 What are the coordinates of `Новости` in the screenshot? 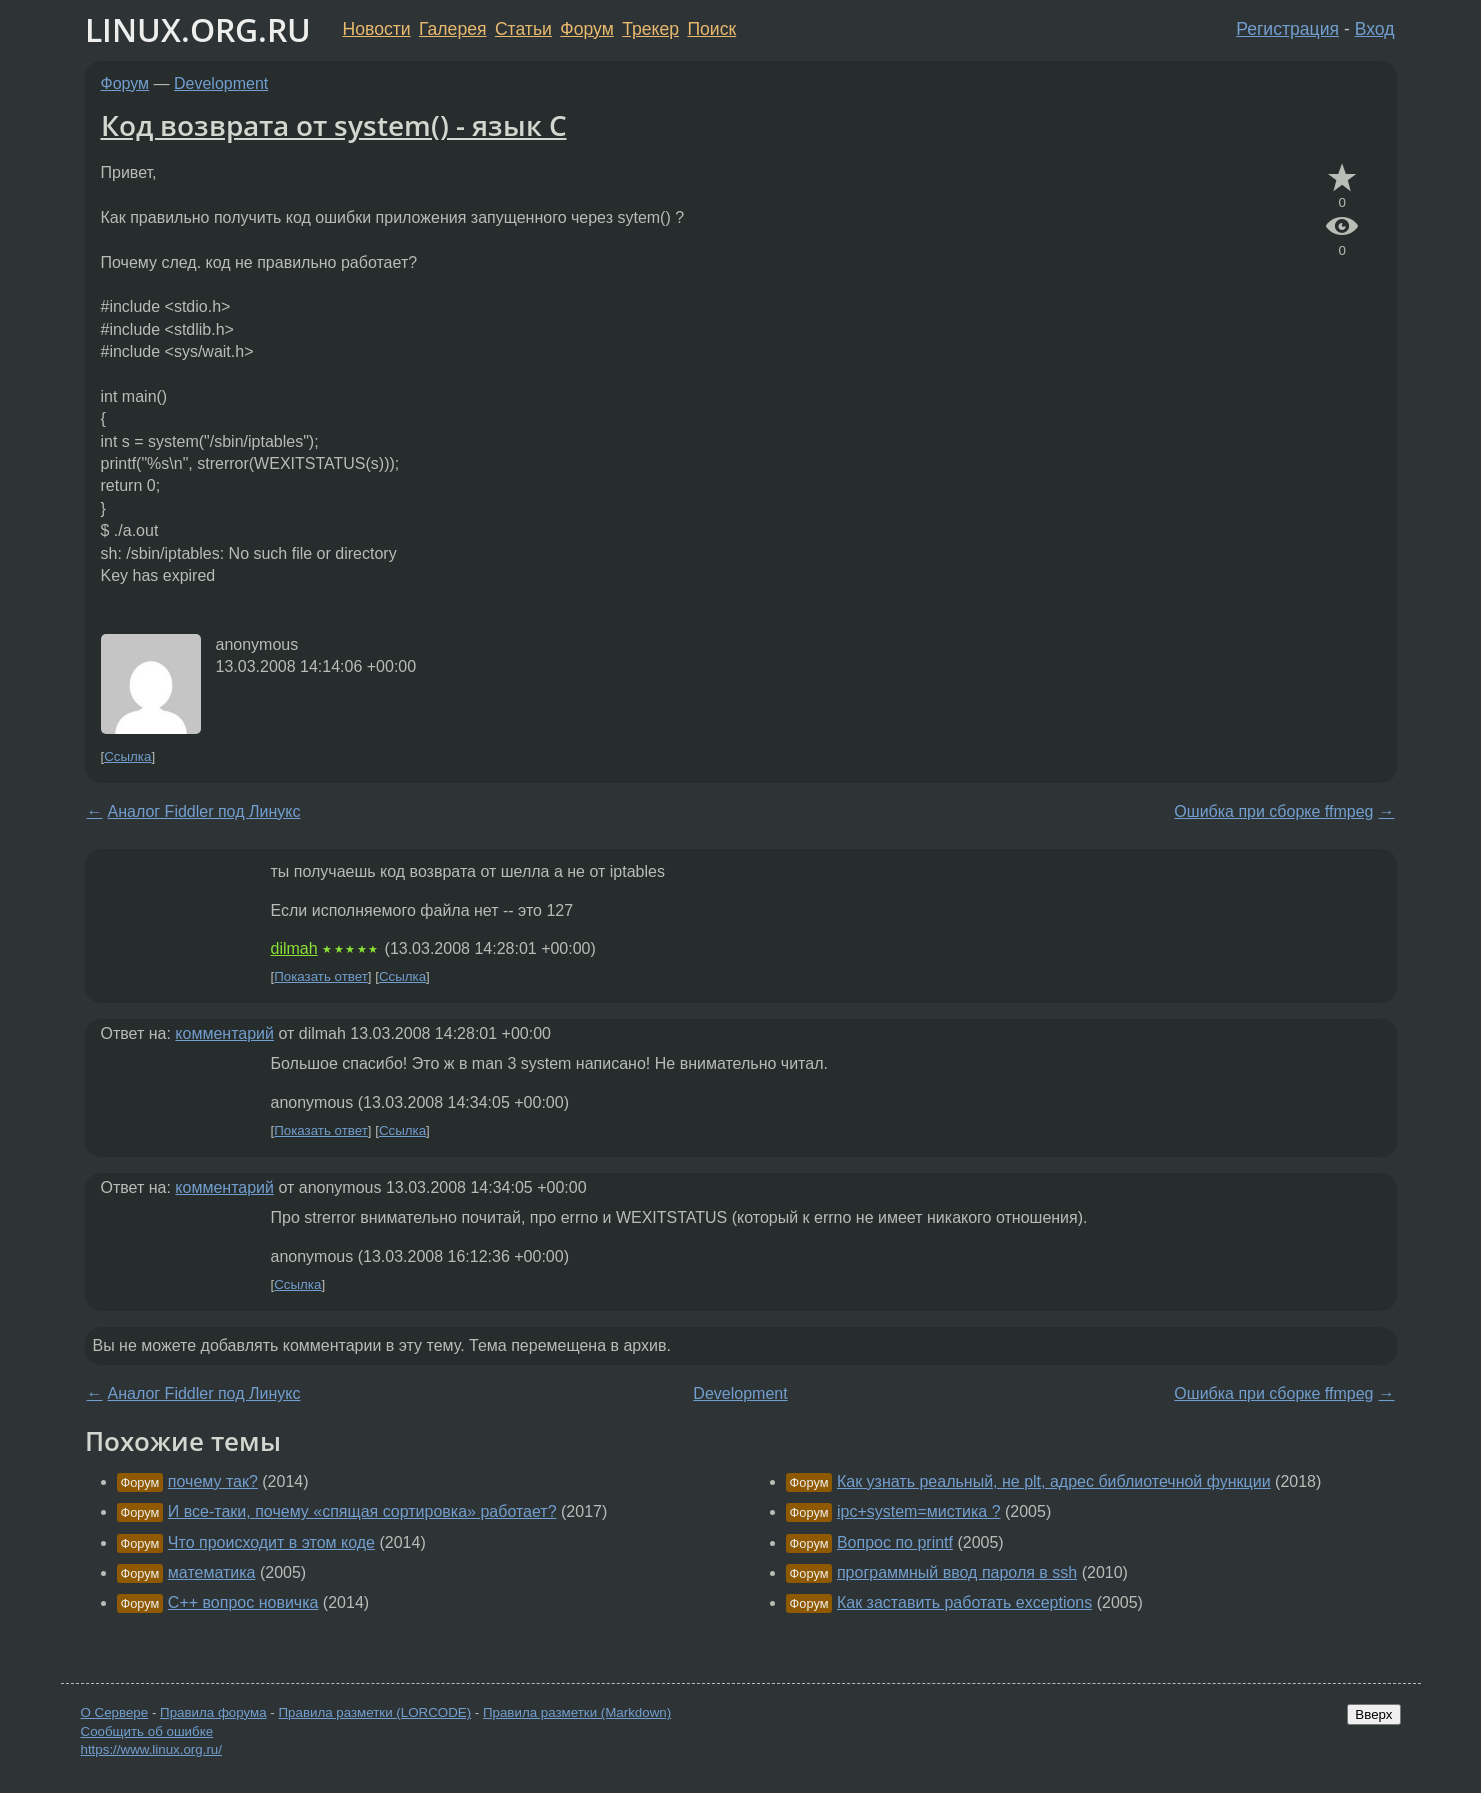 It's located at (377, 29).